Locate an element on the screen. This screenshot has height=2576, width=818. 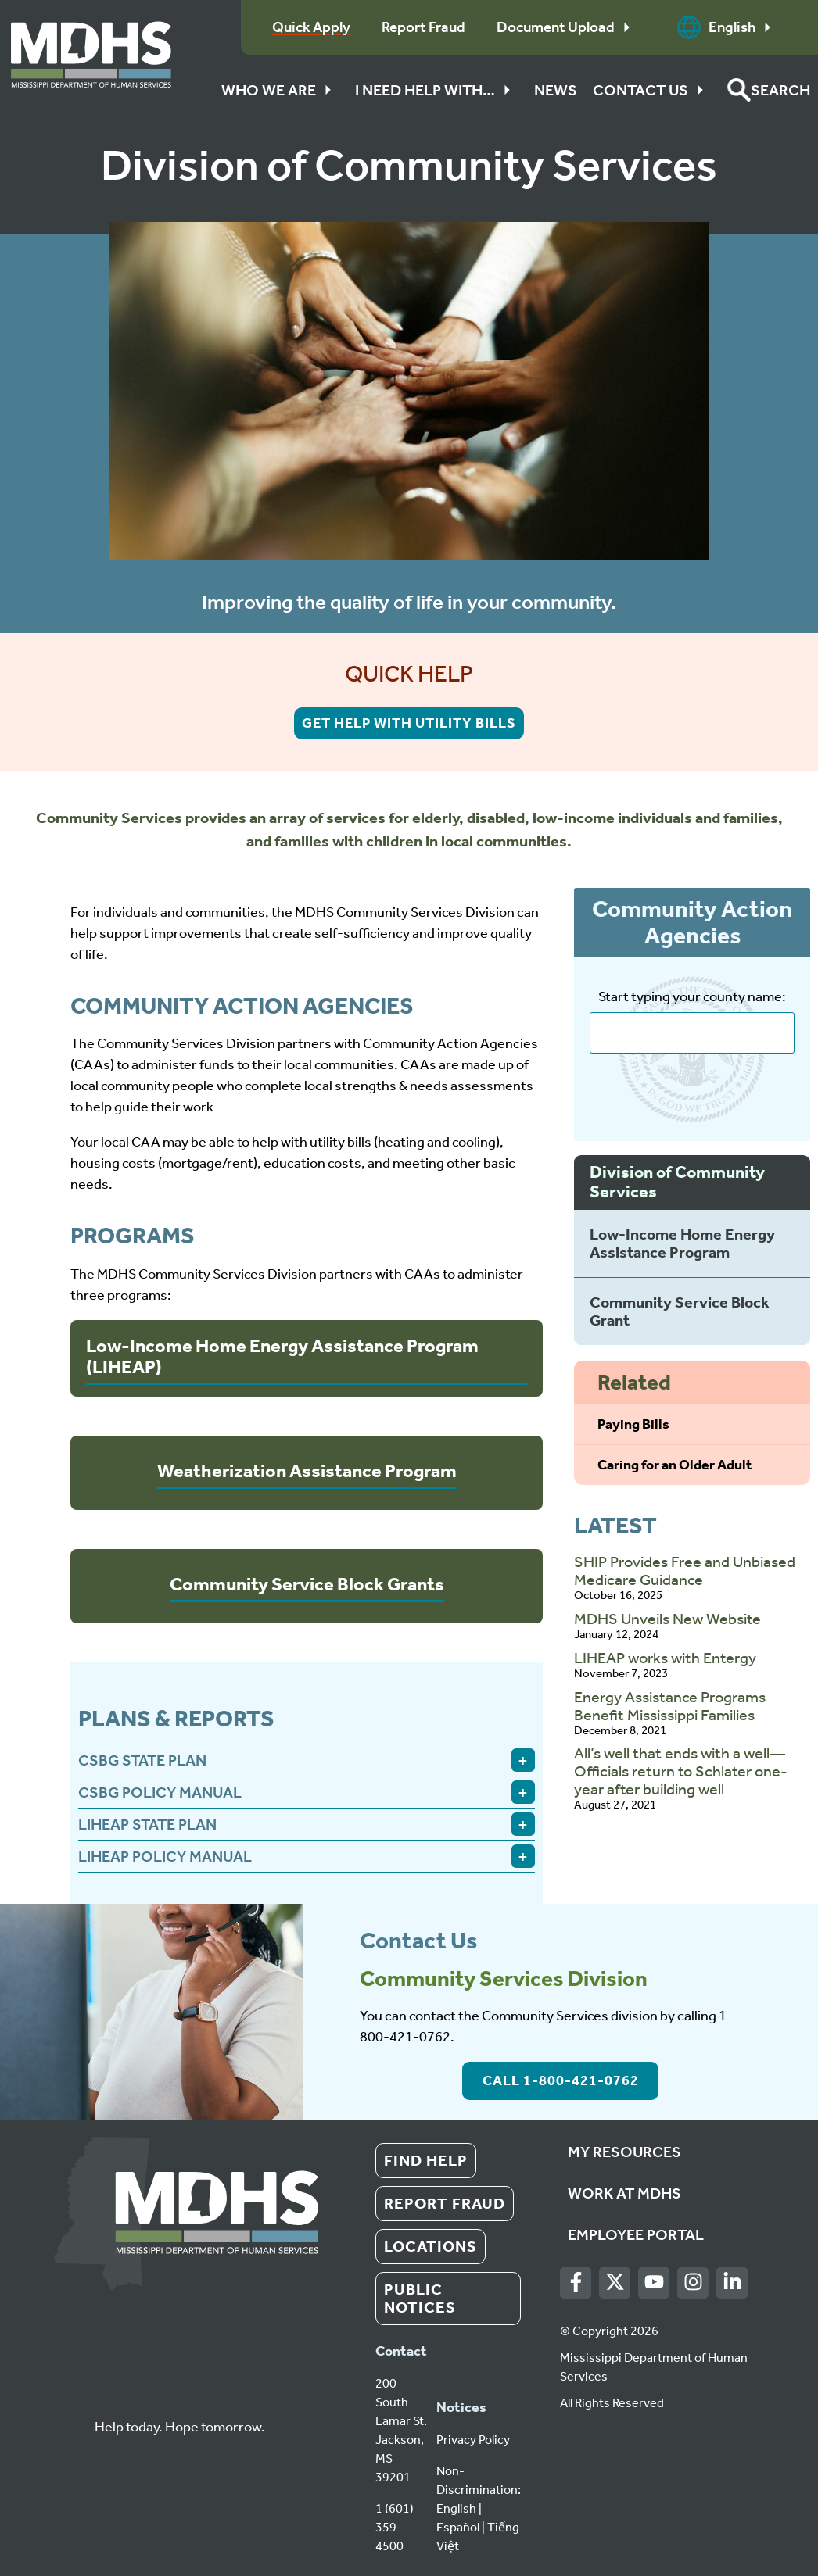
Report Fraud is located at coordinates (444, 2203).